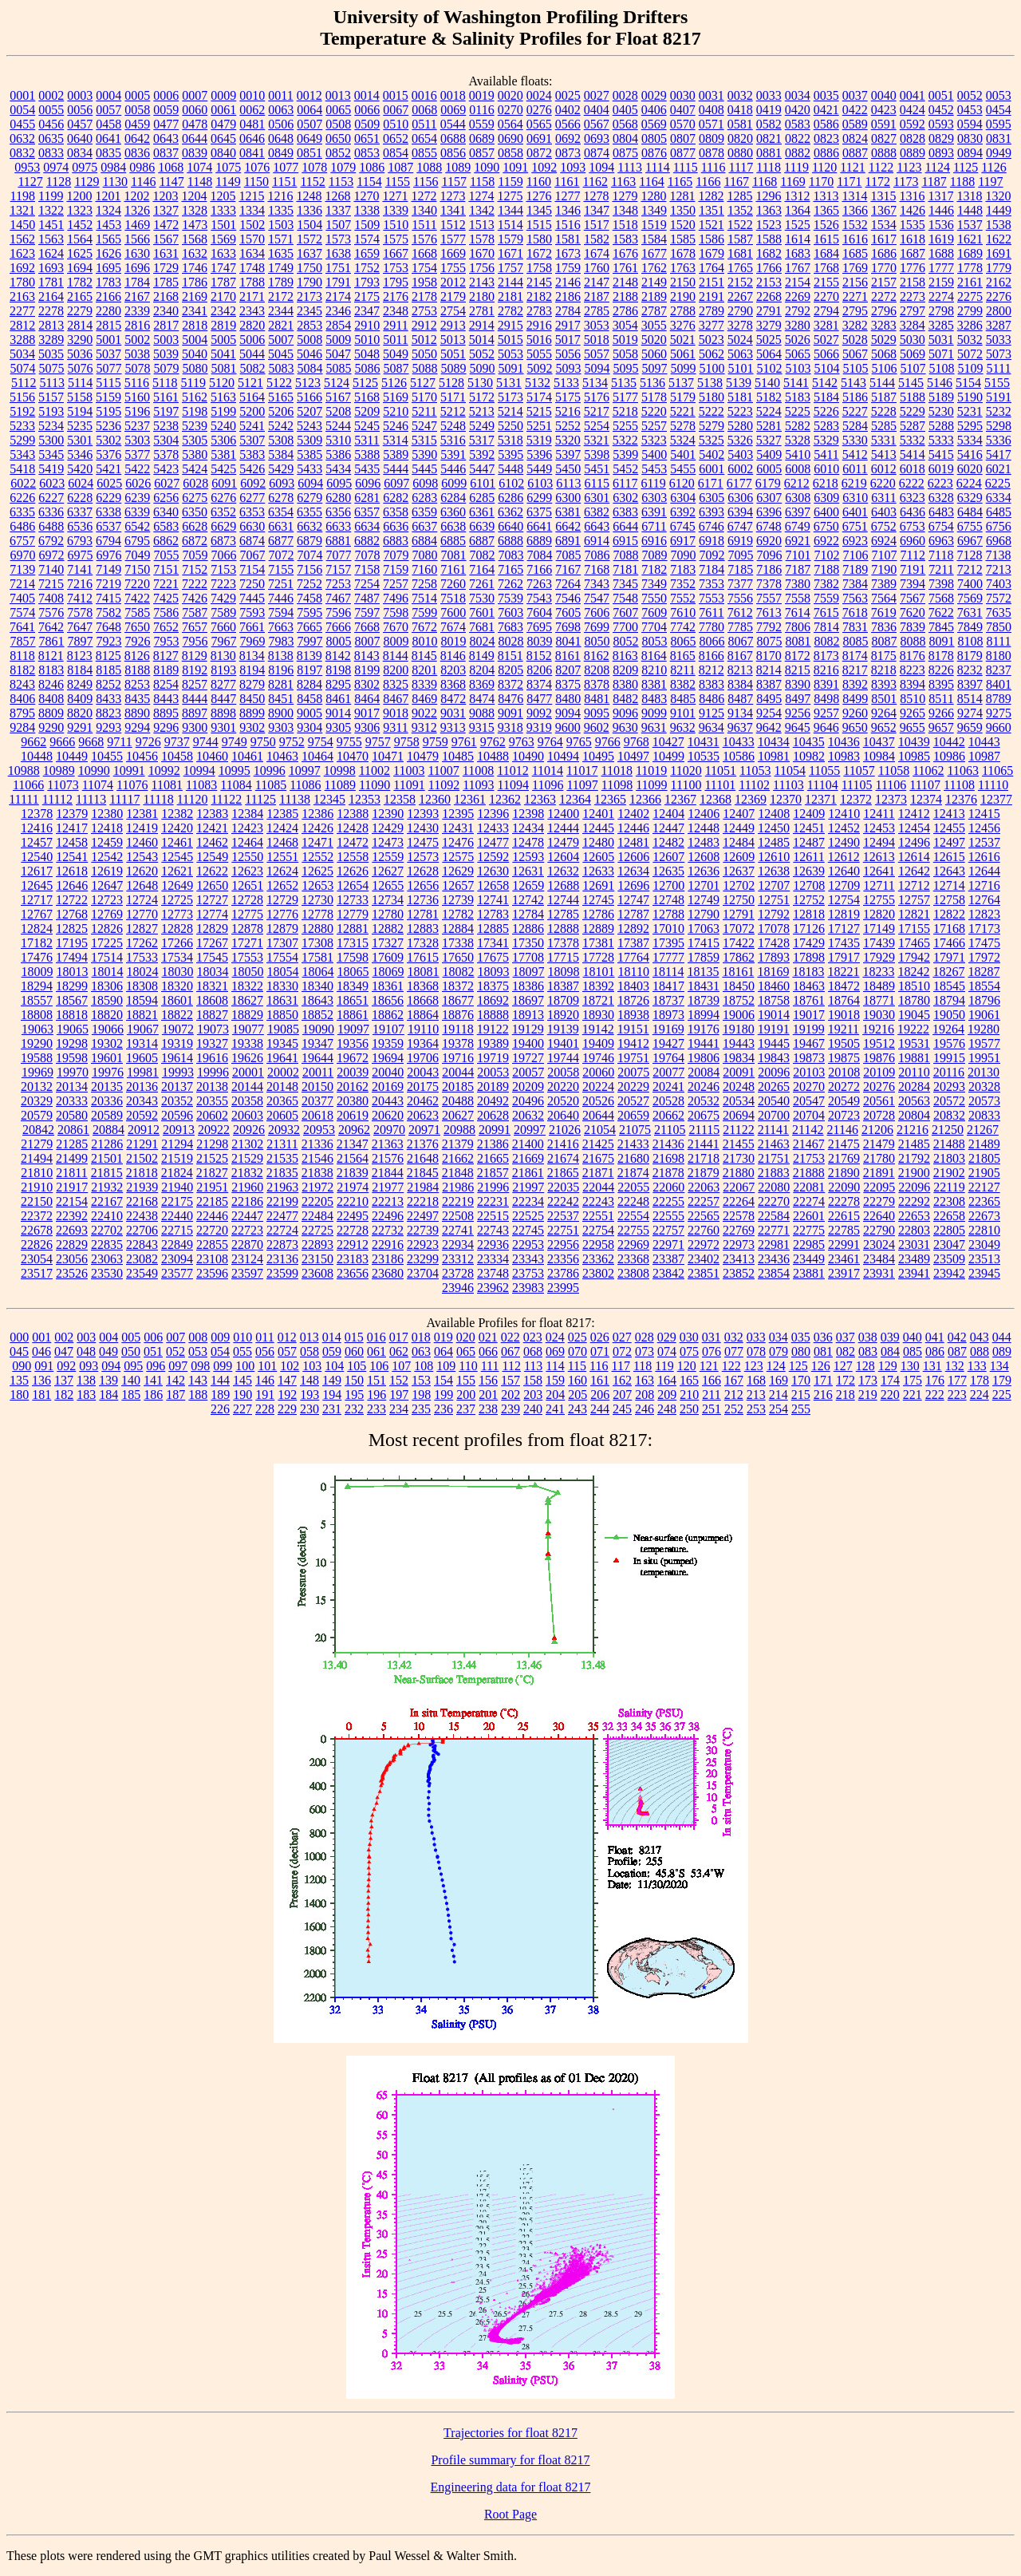 The width and height of the screenshot is (1021, 2576). Describe the element at coordinates (683, 110) in the screenshot. I see `0407` at that location.